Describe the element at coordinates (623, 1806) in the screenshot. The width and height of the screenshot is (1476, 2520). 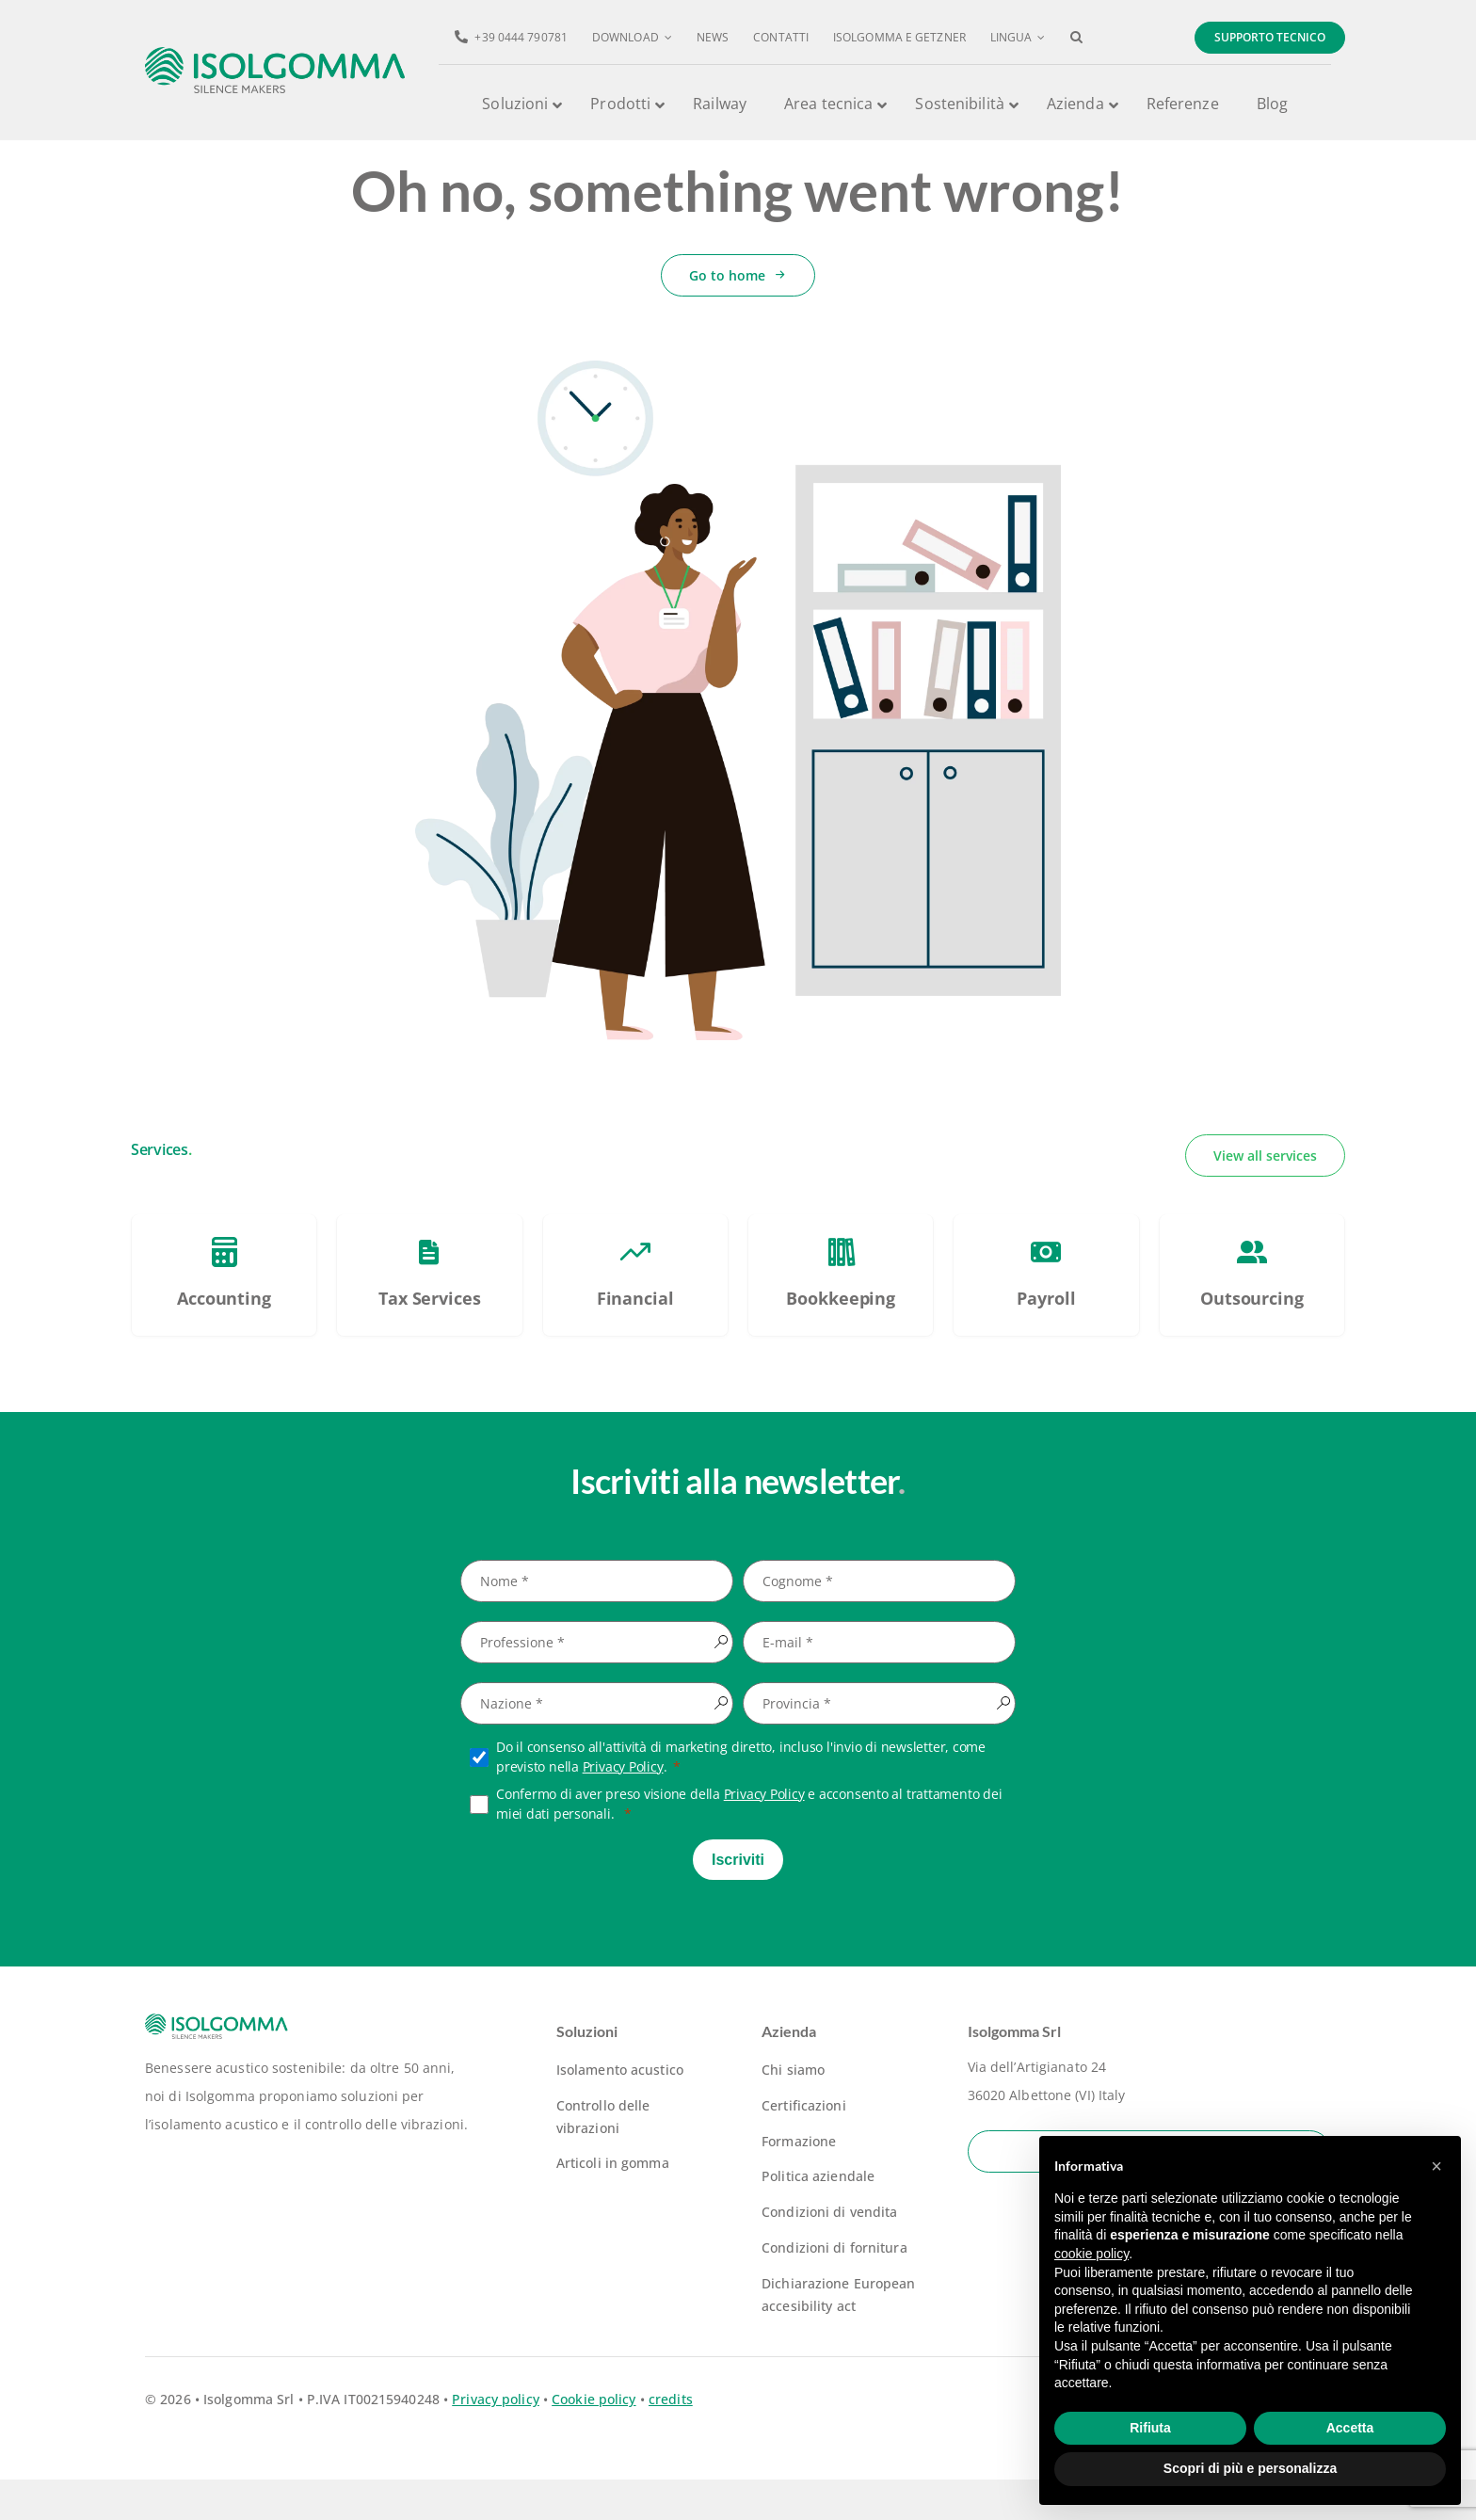
I see `Privacy Policy` at that location.